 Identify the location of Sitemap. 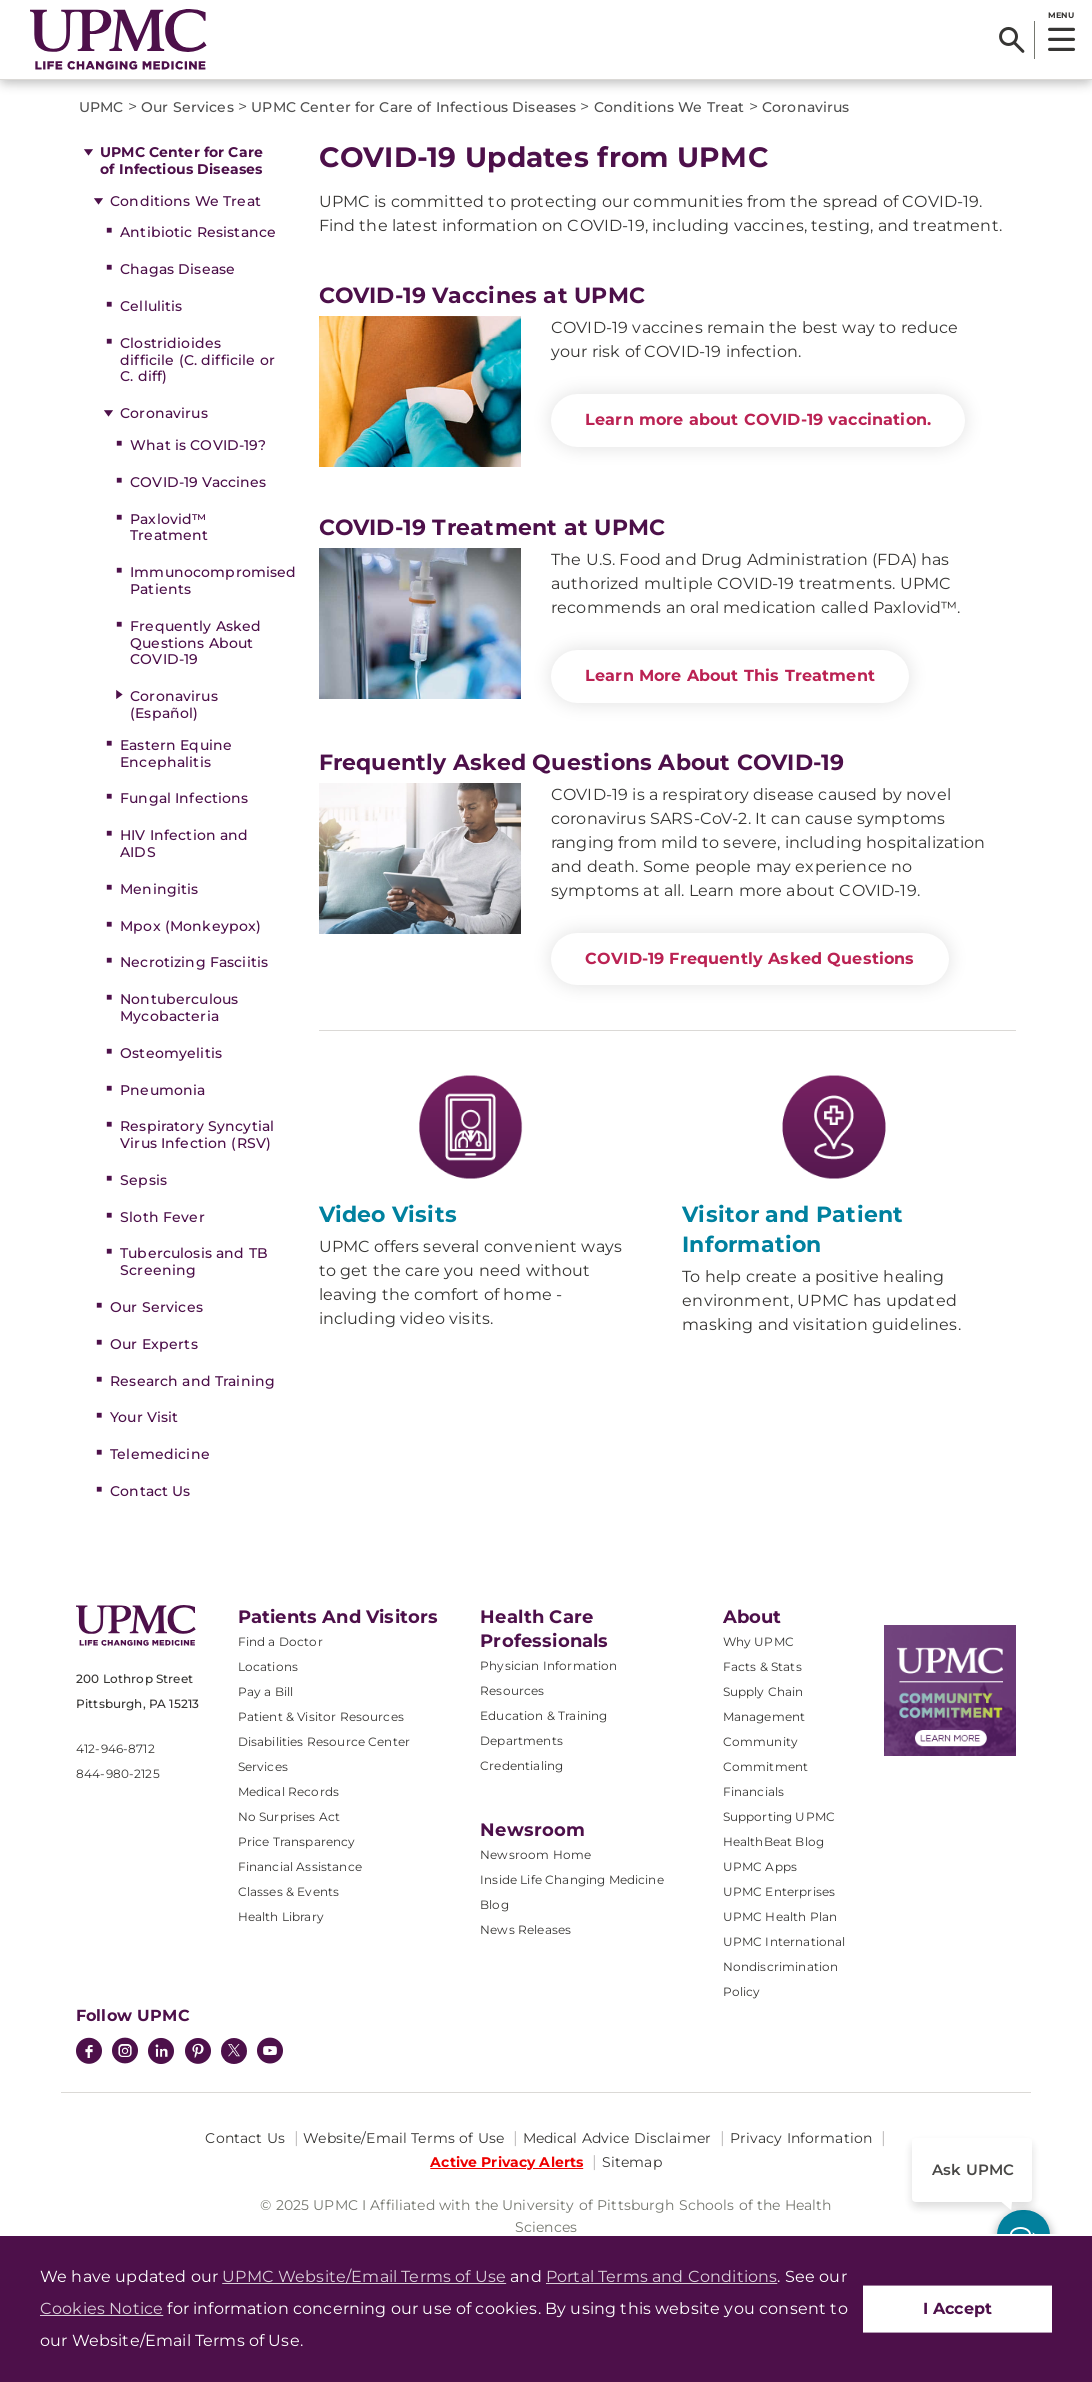
(632, 2162).